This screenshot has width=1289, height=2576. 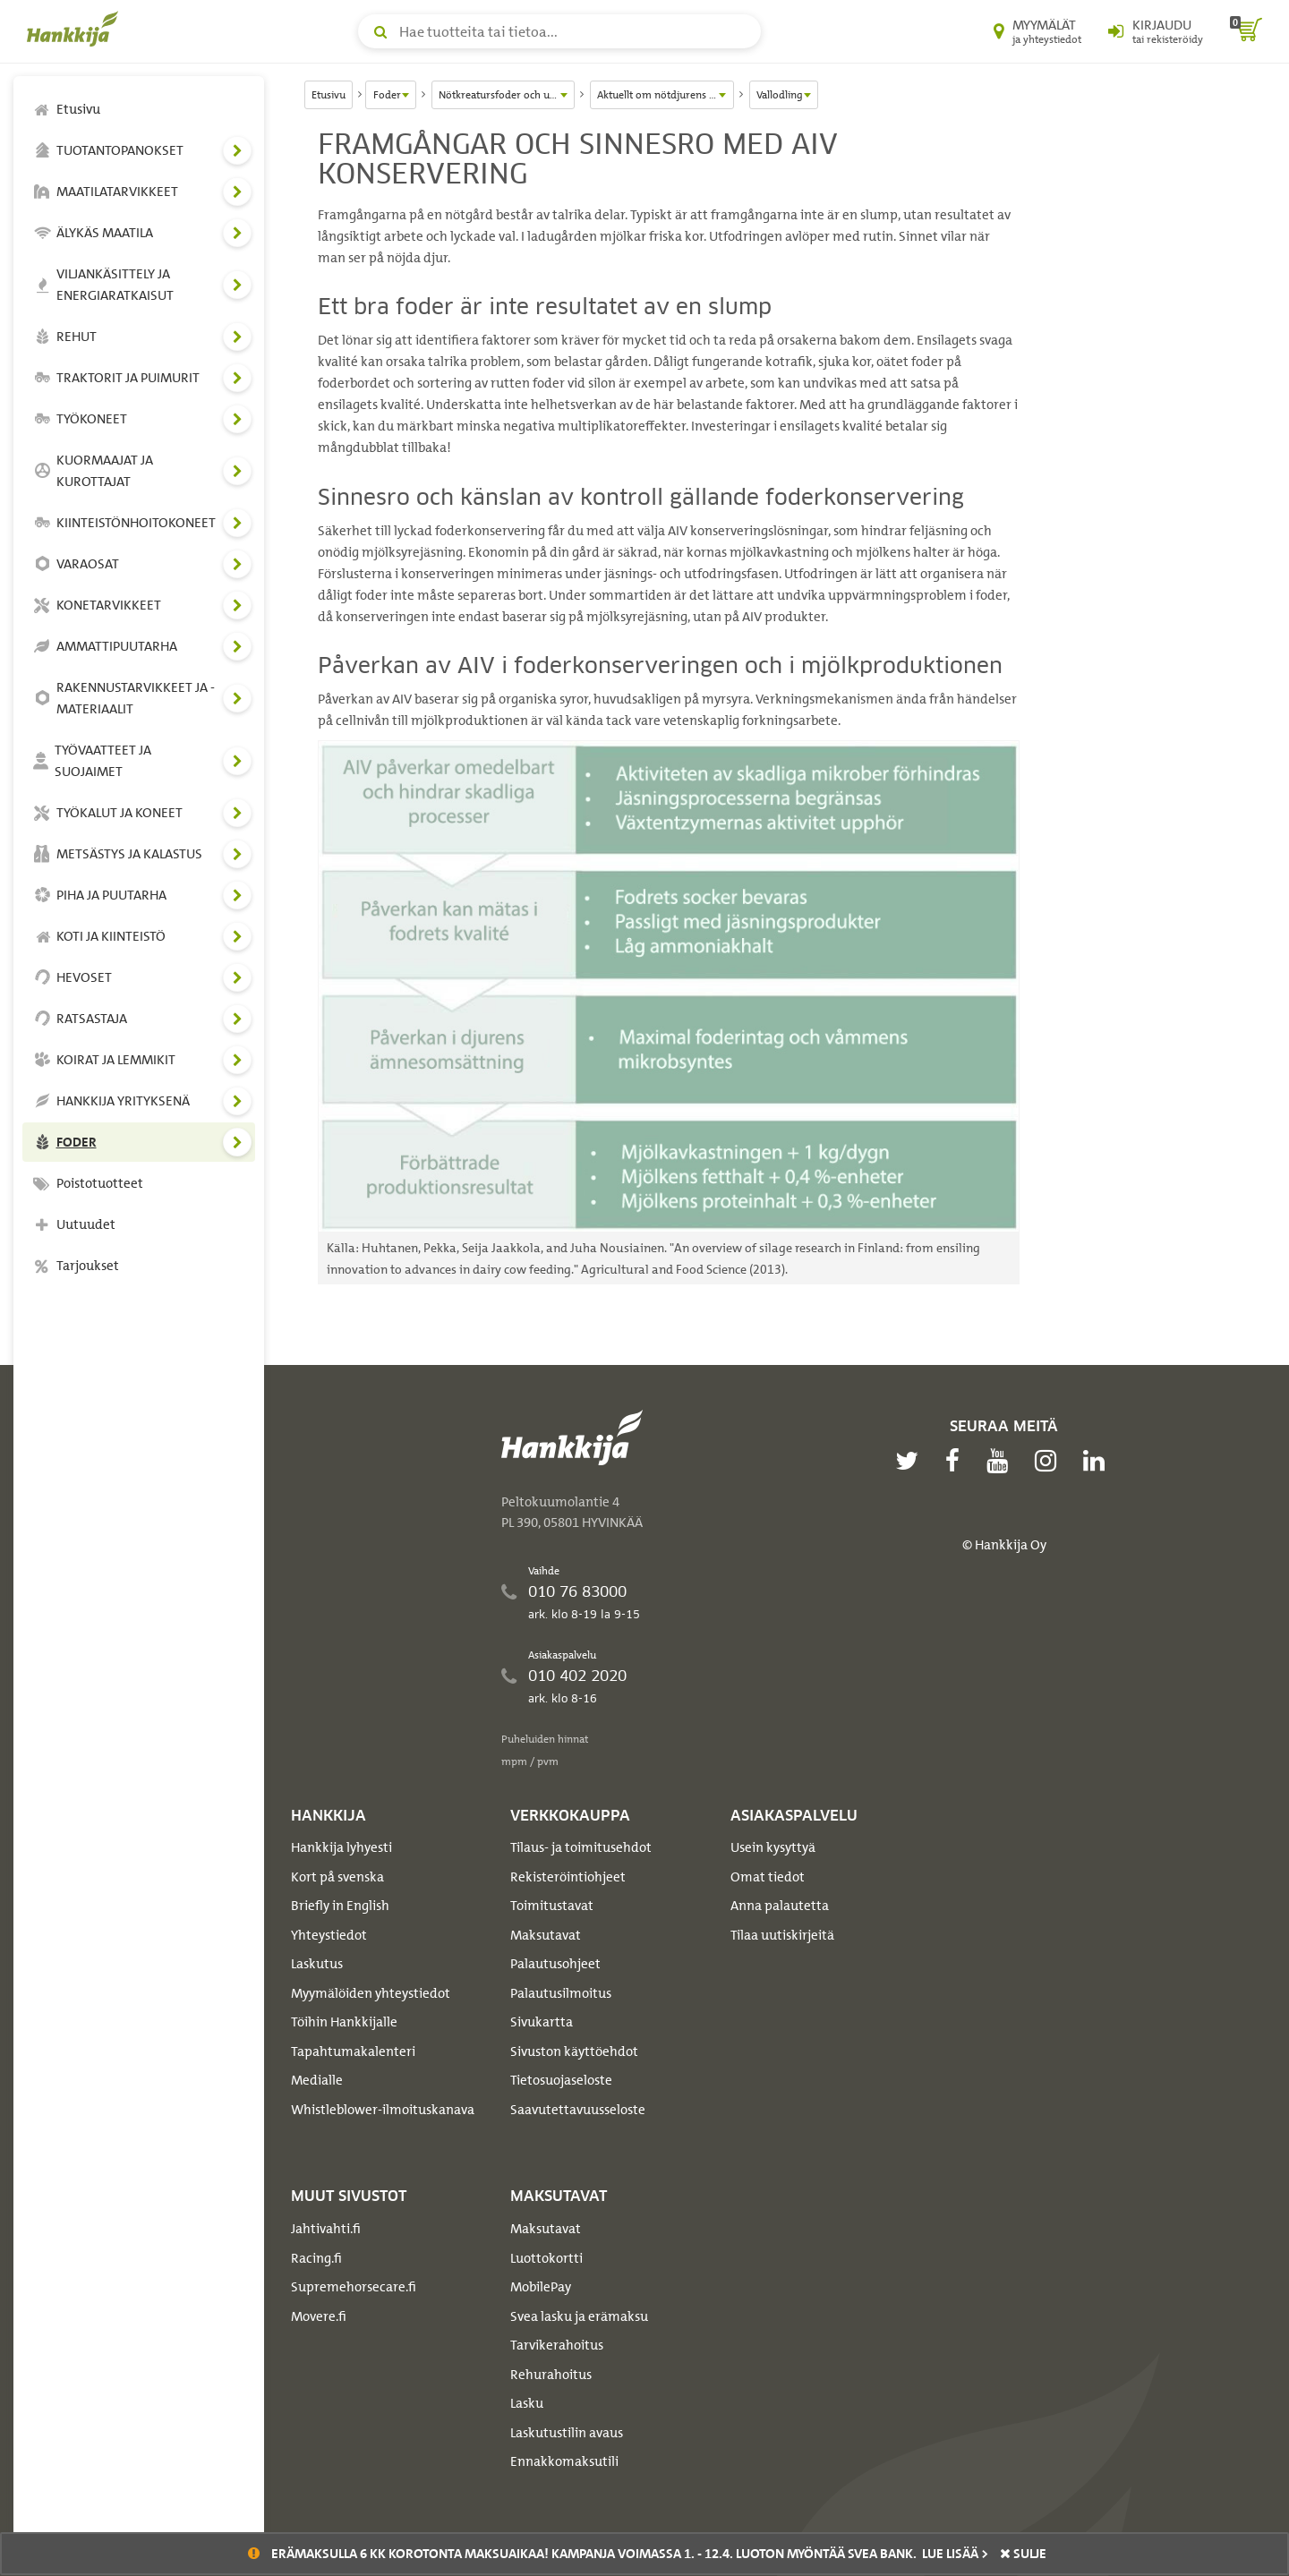 I want to click on [Hae tuotteita tai tietoa], so click(x=559, y=31).